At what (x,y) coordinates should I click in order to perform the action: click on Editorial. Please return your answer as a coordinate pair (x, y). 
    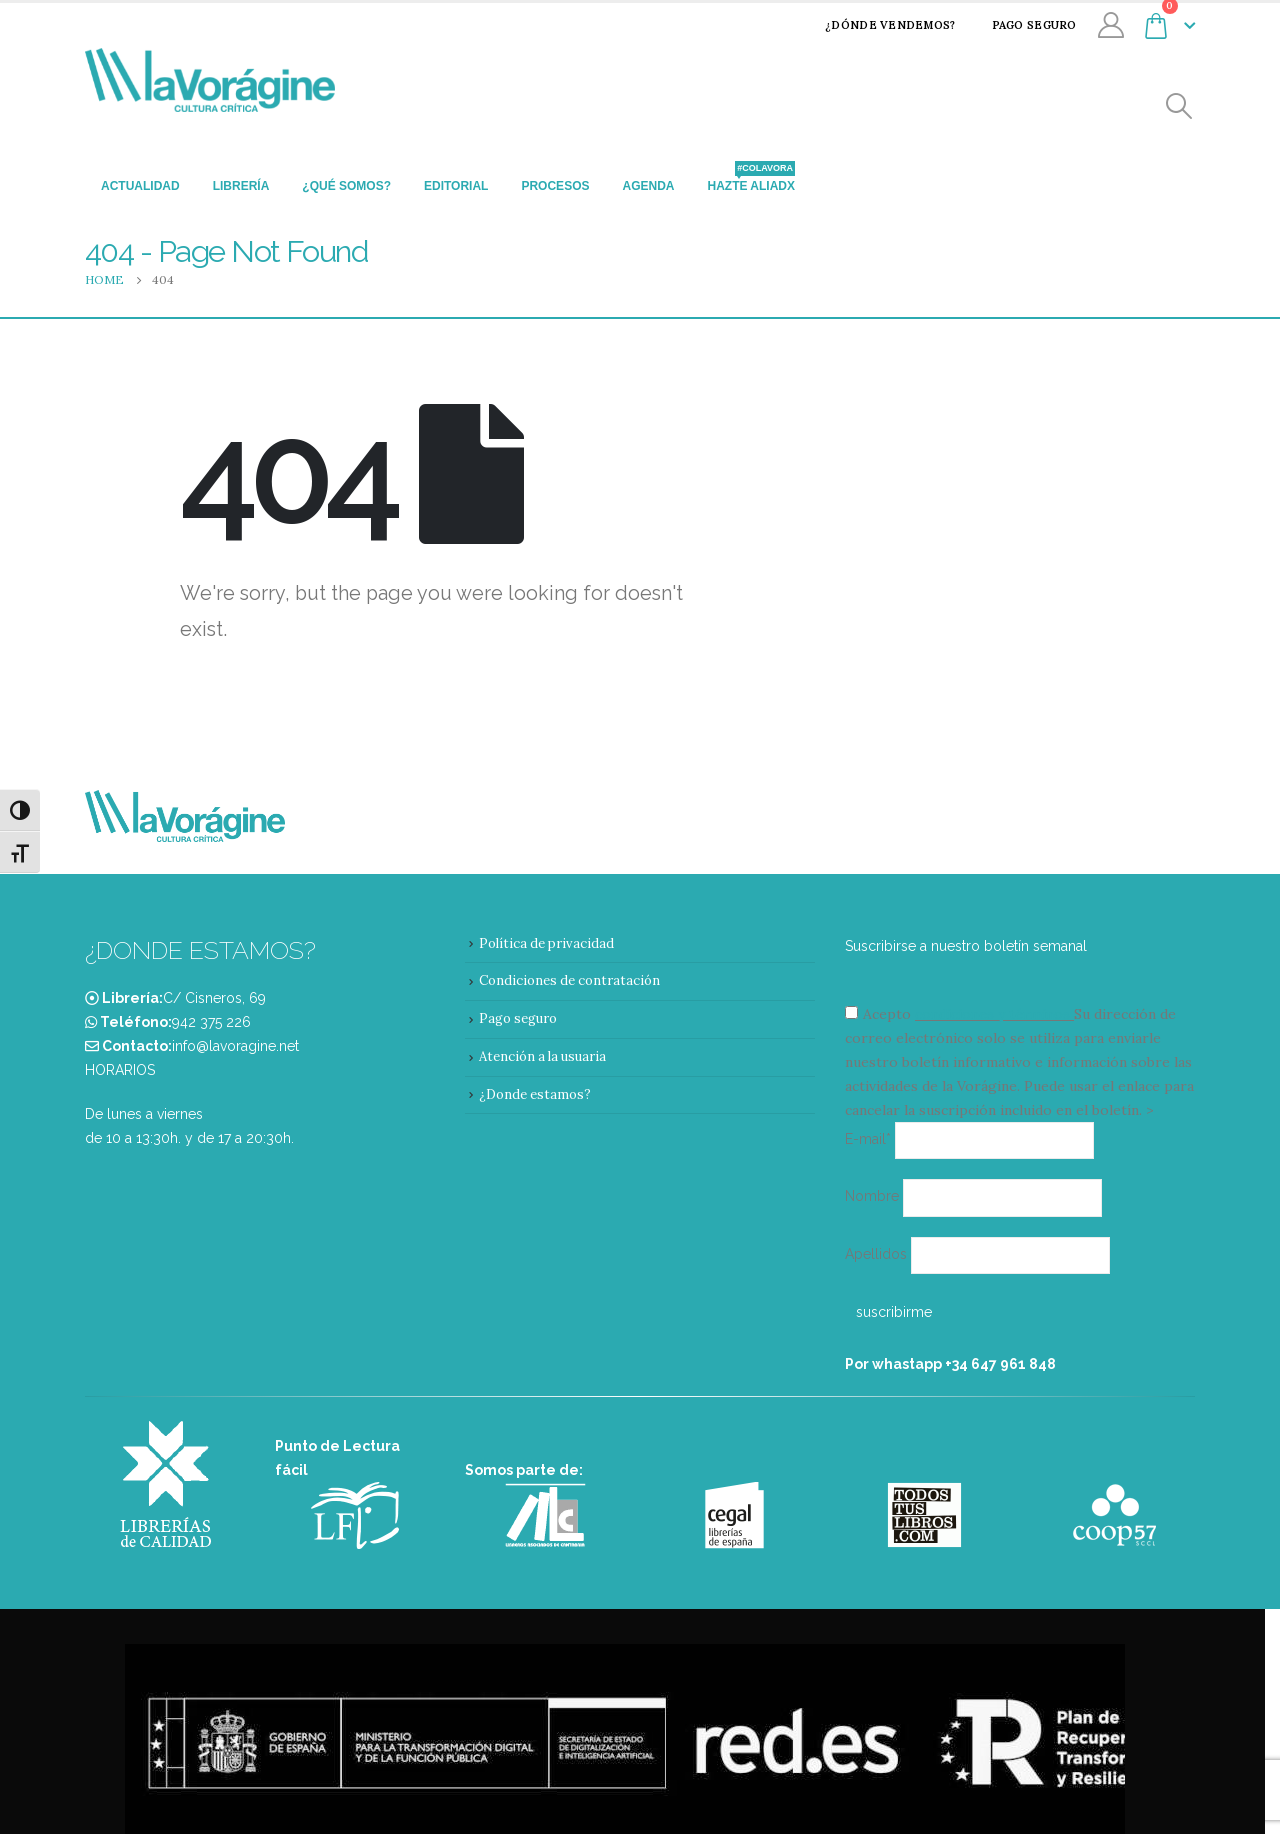
    Looking at the image, I should click on (456, 186).